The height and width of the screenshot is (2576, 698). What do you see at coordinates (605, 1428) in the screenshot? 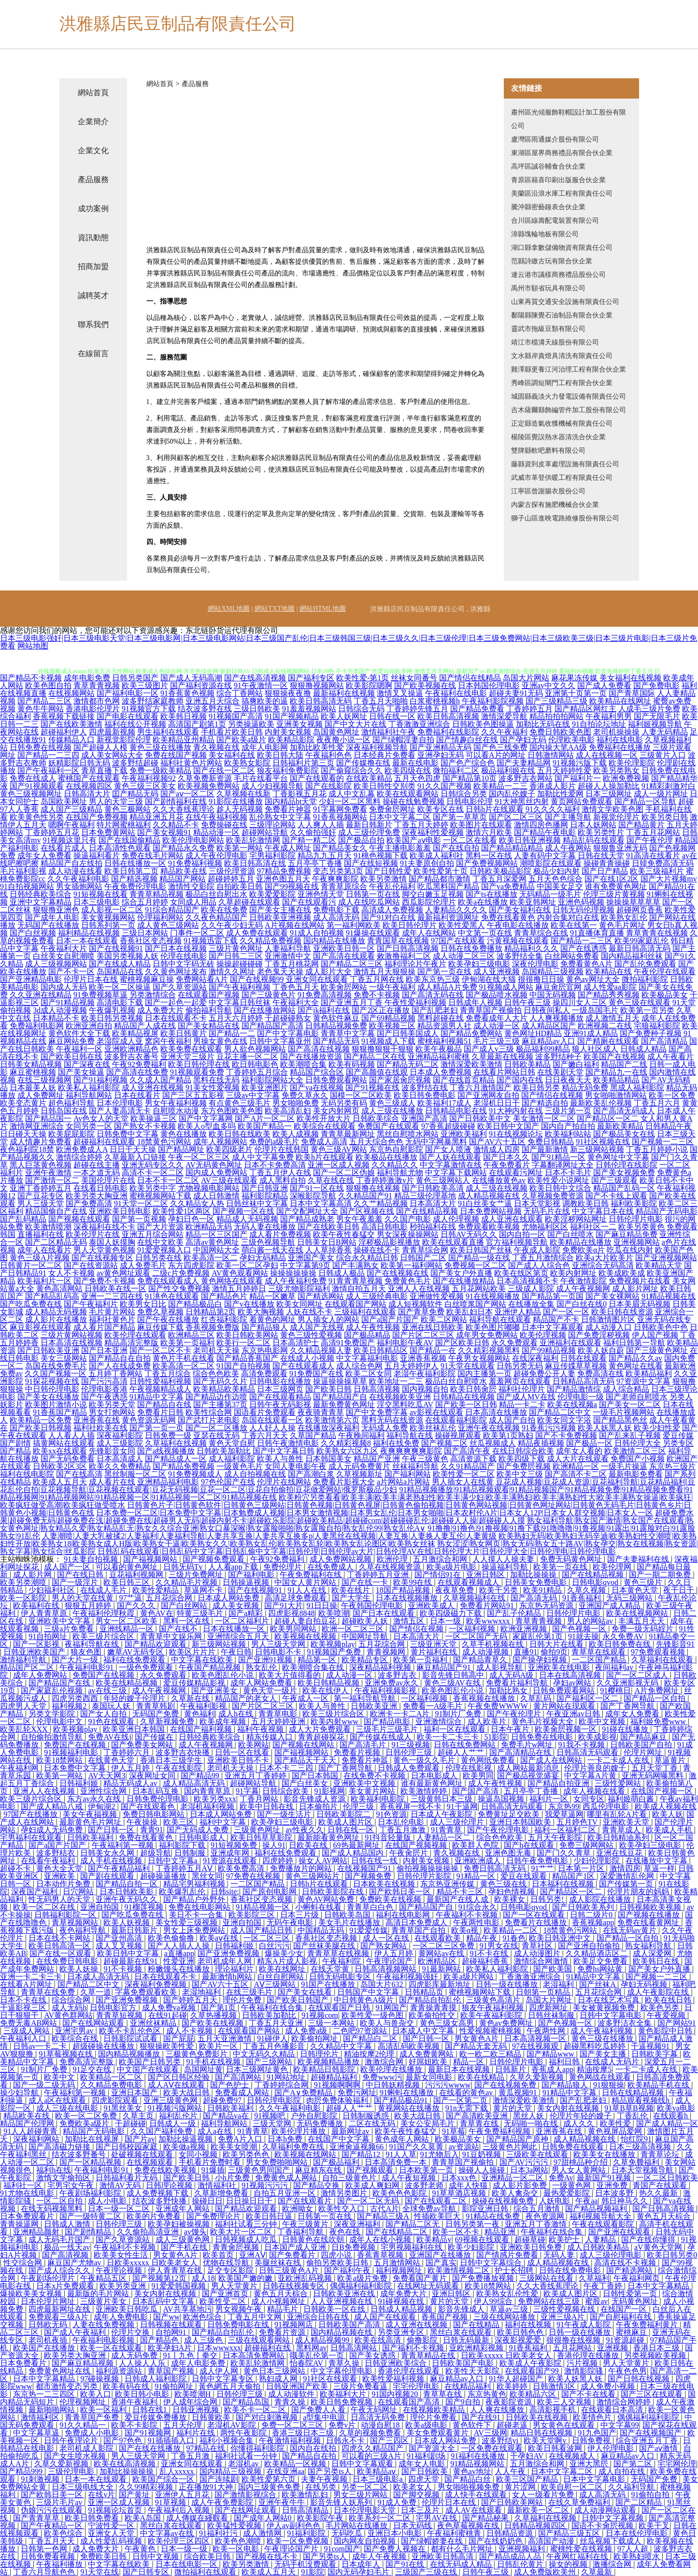
I see `欧美人妖黑人妖` at bounding box center [605, 1428].